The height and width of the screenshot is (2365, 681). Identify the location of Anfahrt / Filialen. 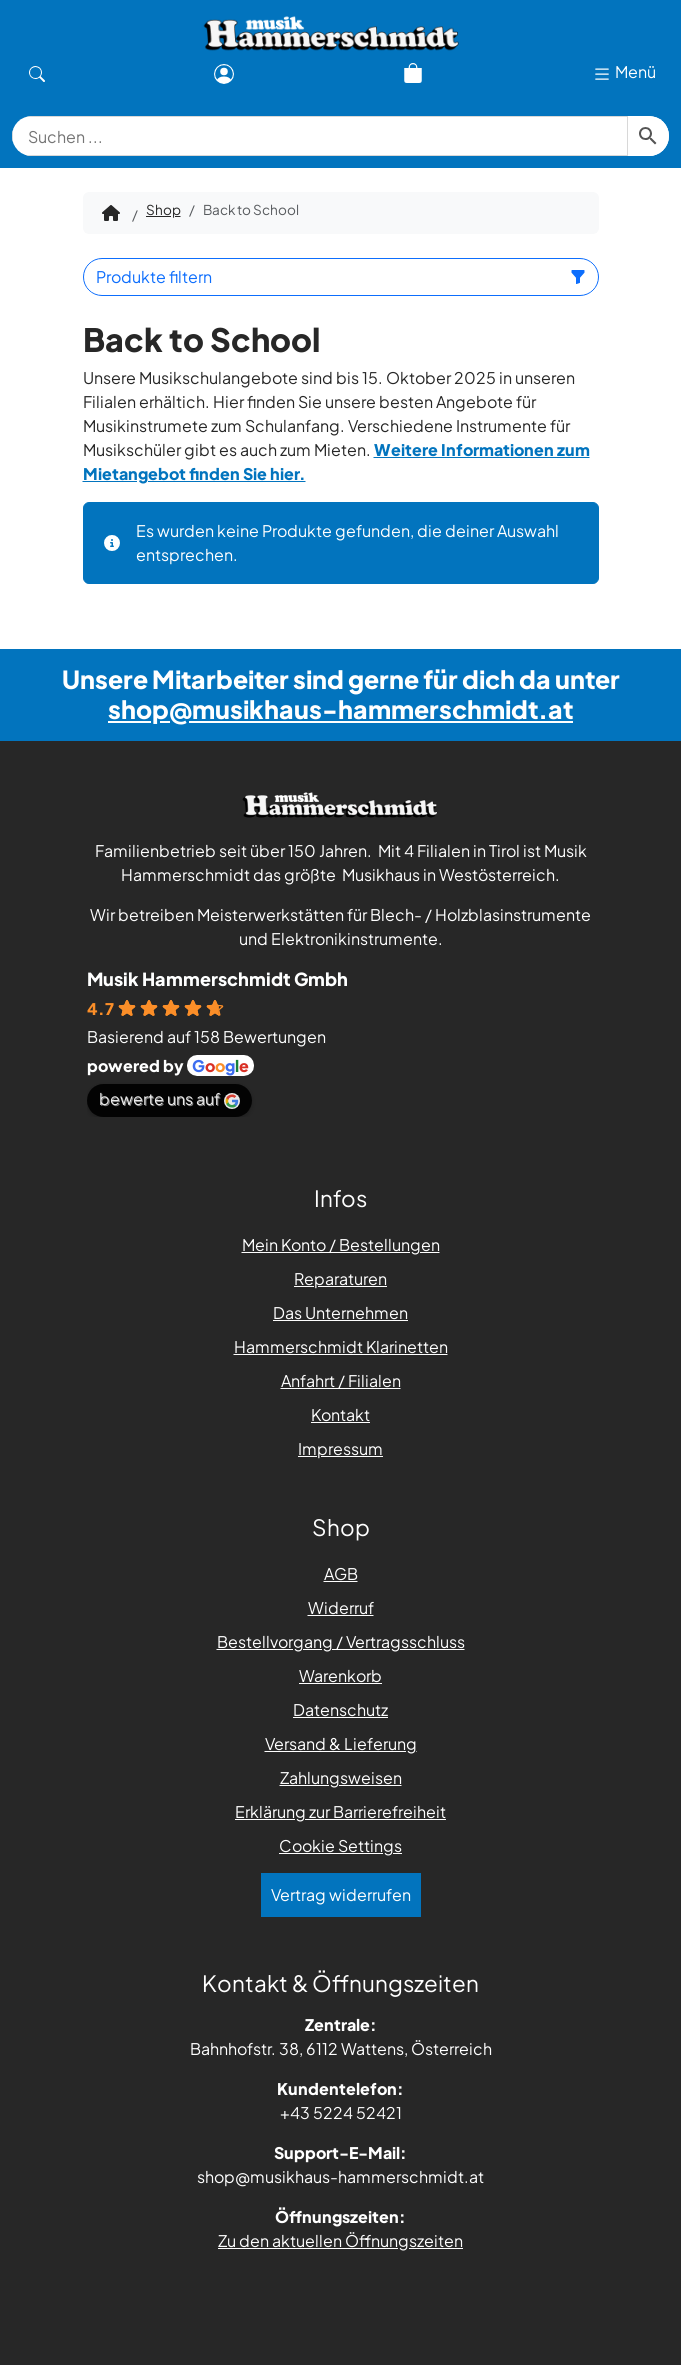
(341, 1380).